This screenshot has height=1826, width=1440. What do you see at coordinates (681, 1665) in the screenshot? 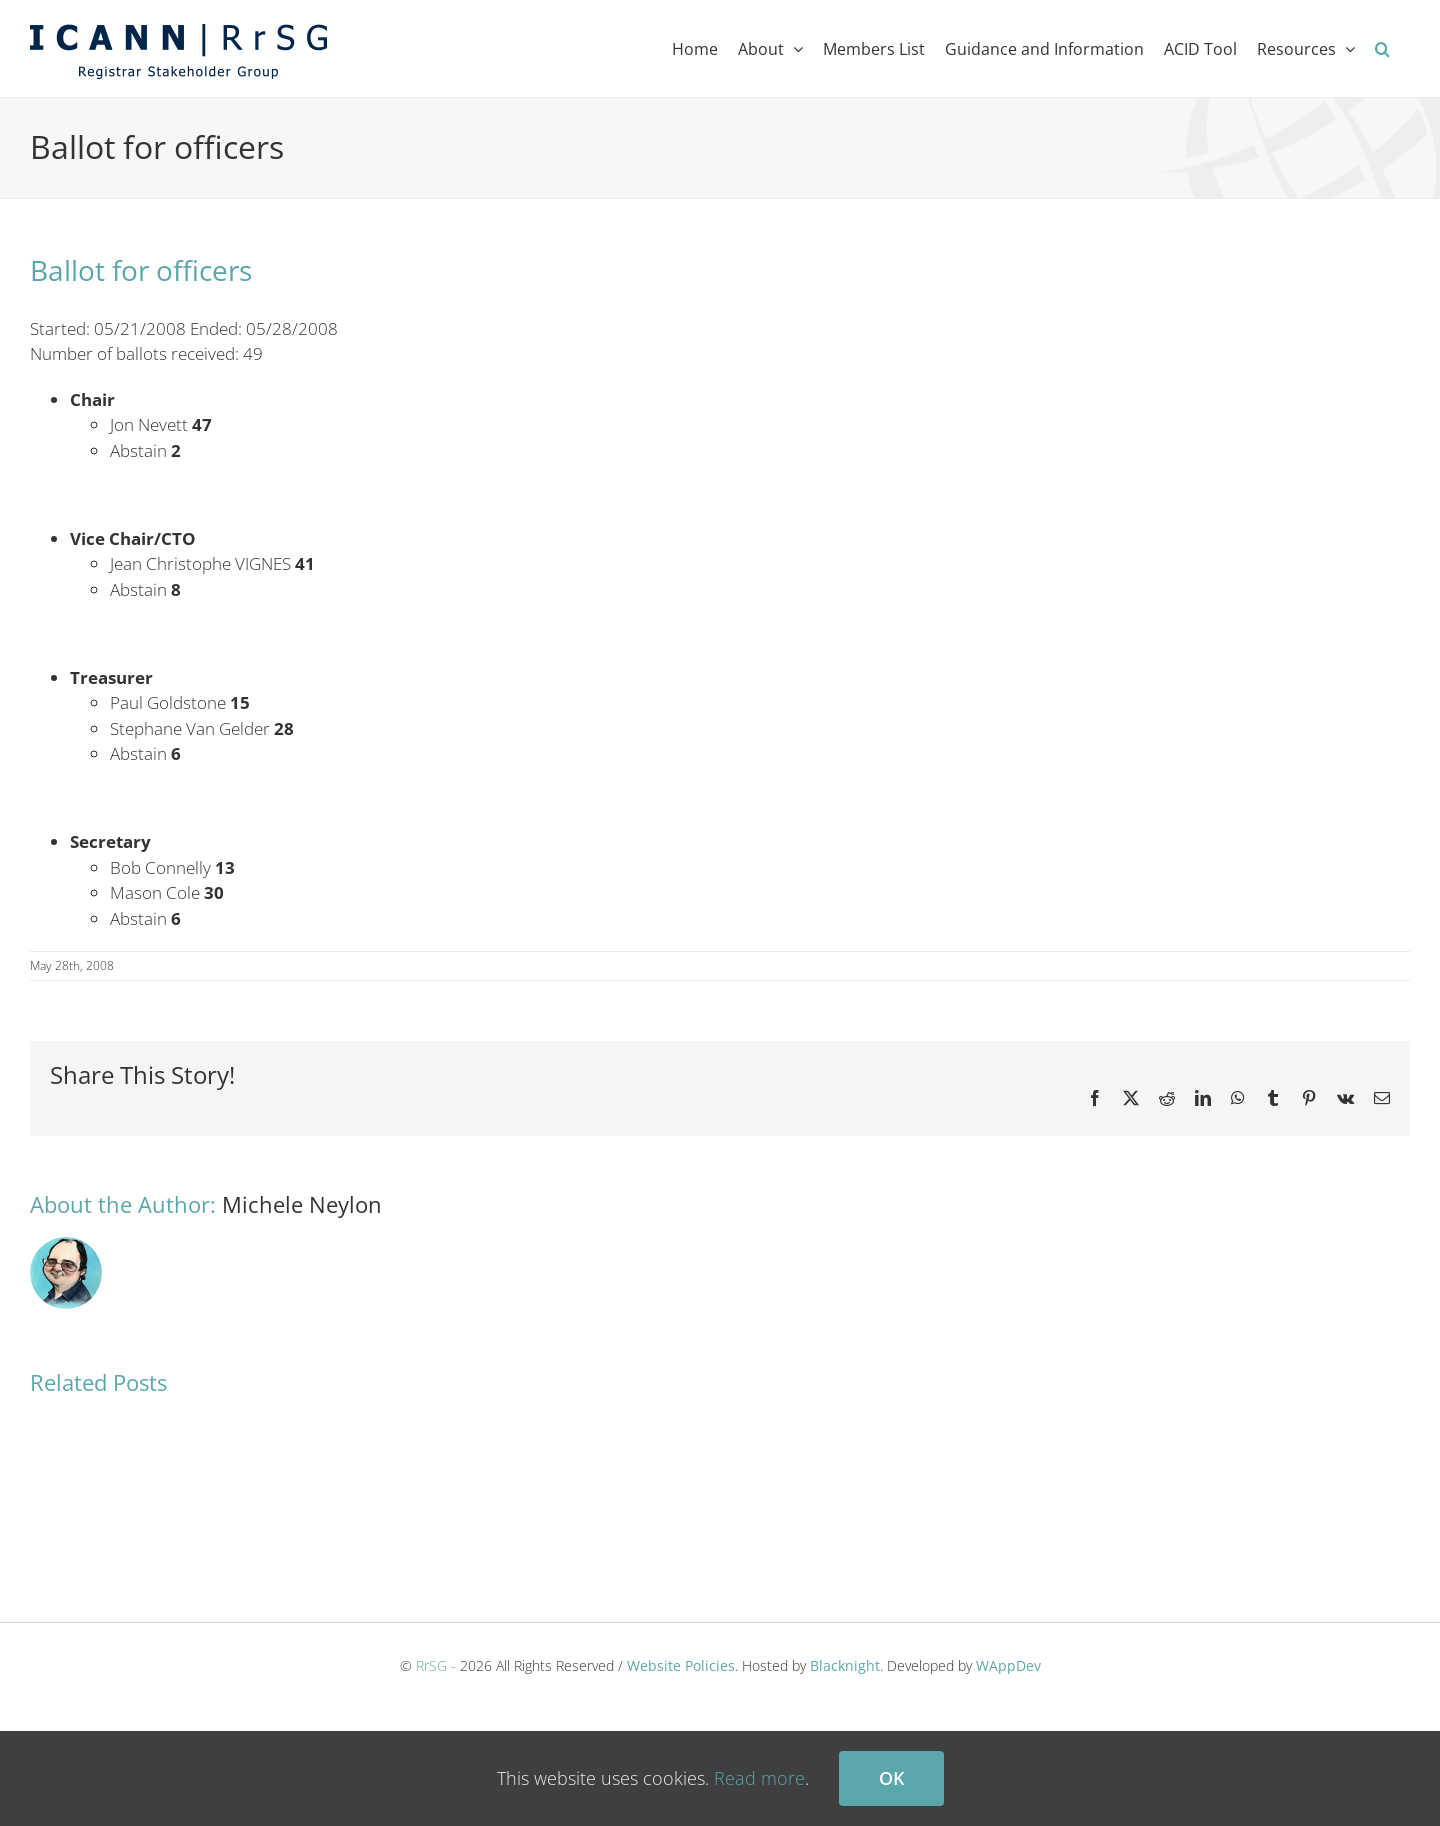
I see `Website Policies` at bounding box center [681, 1665].